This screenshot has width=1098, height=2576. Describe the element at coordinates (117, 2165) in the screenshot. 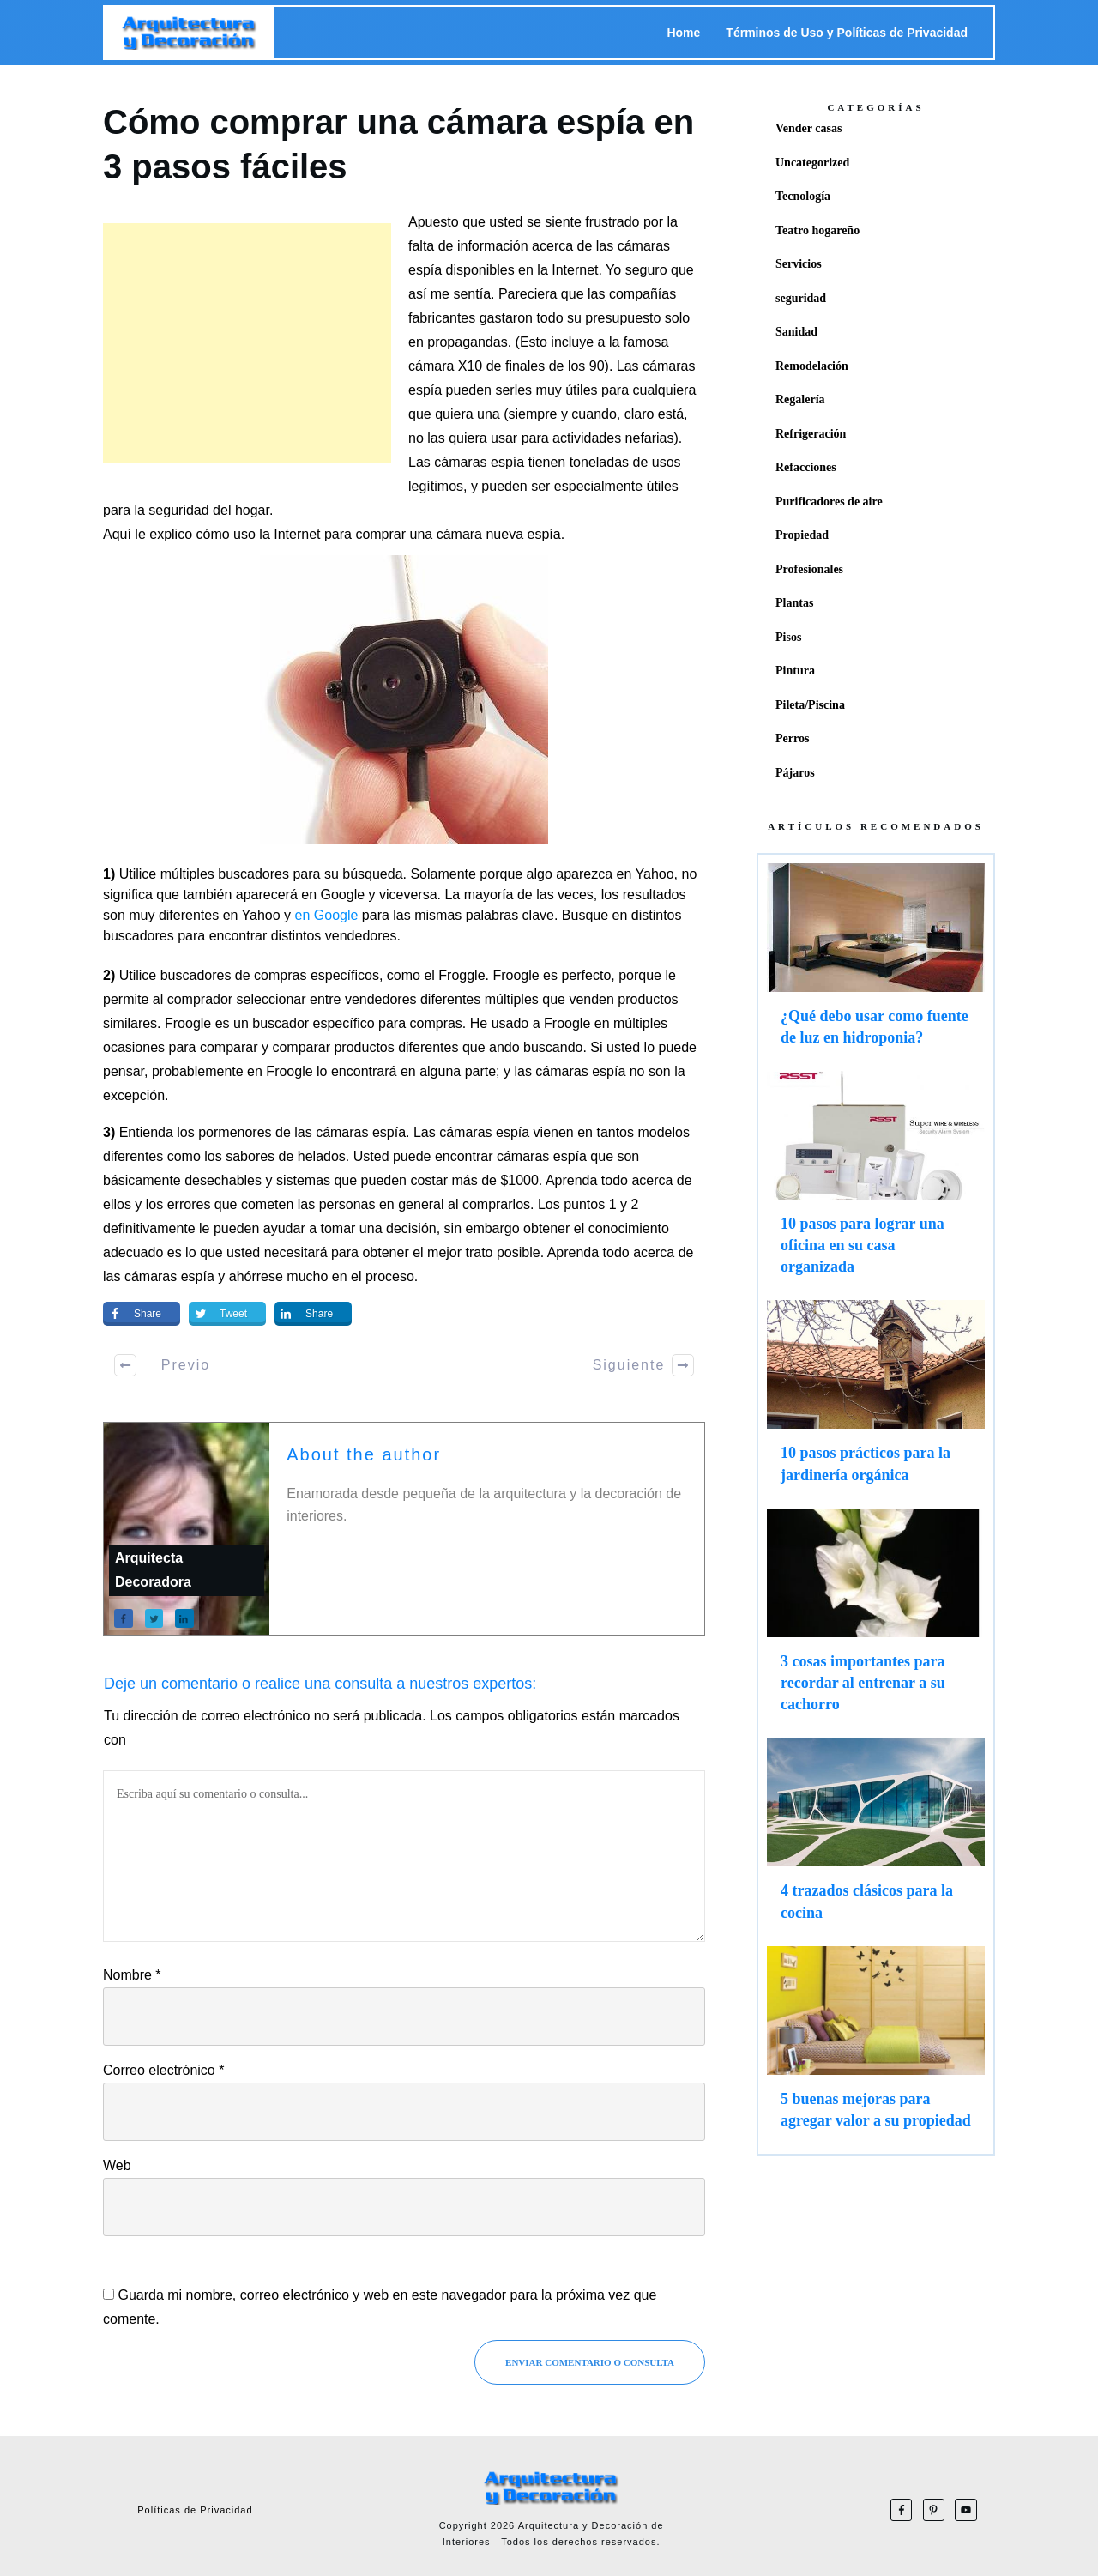

I see `Web` at that location.